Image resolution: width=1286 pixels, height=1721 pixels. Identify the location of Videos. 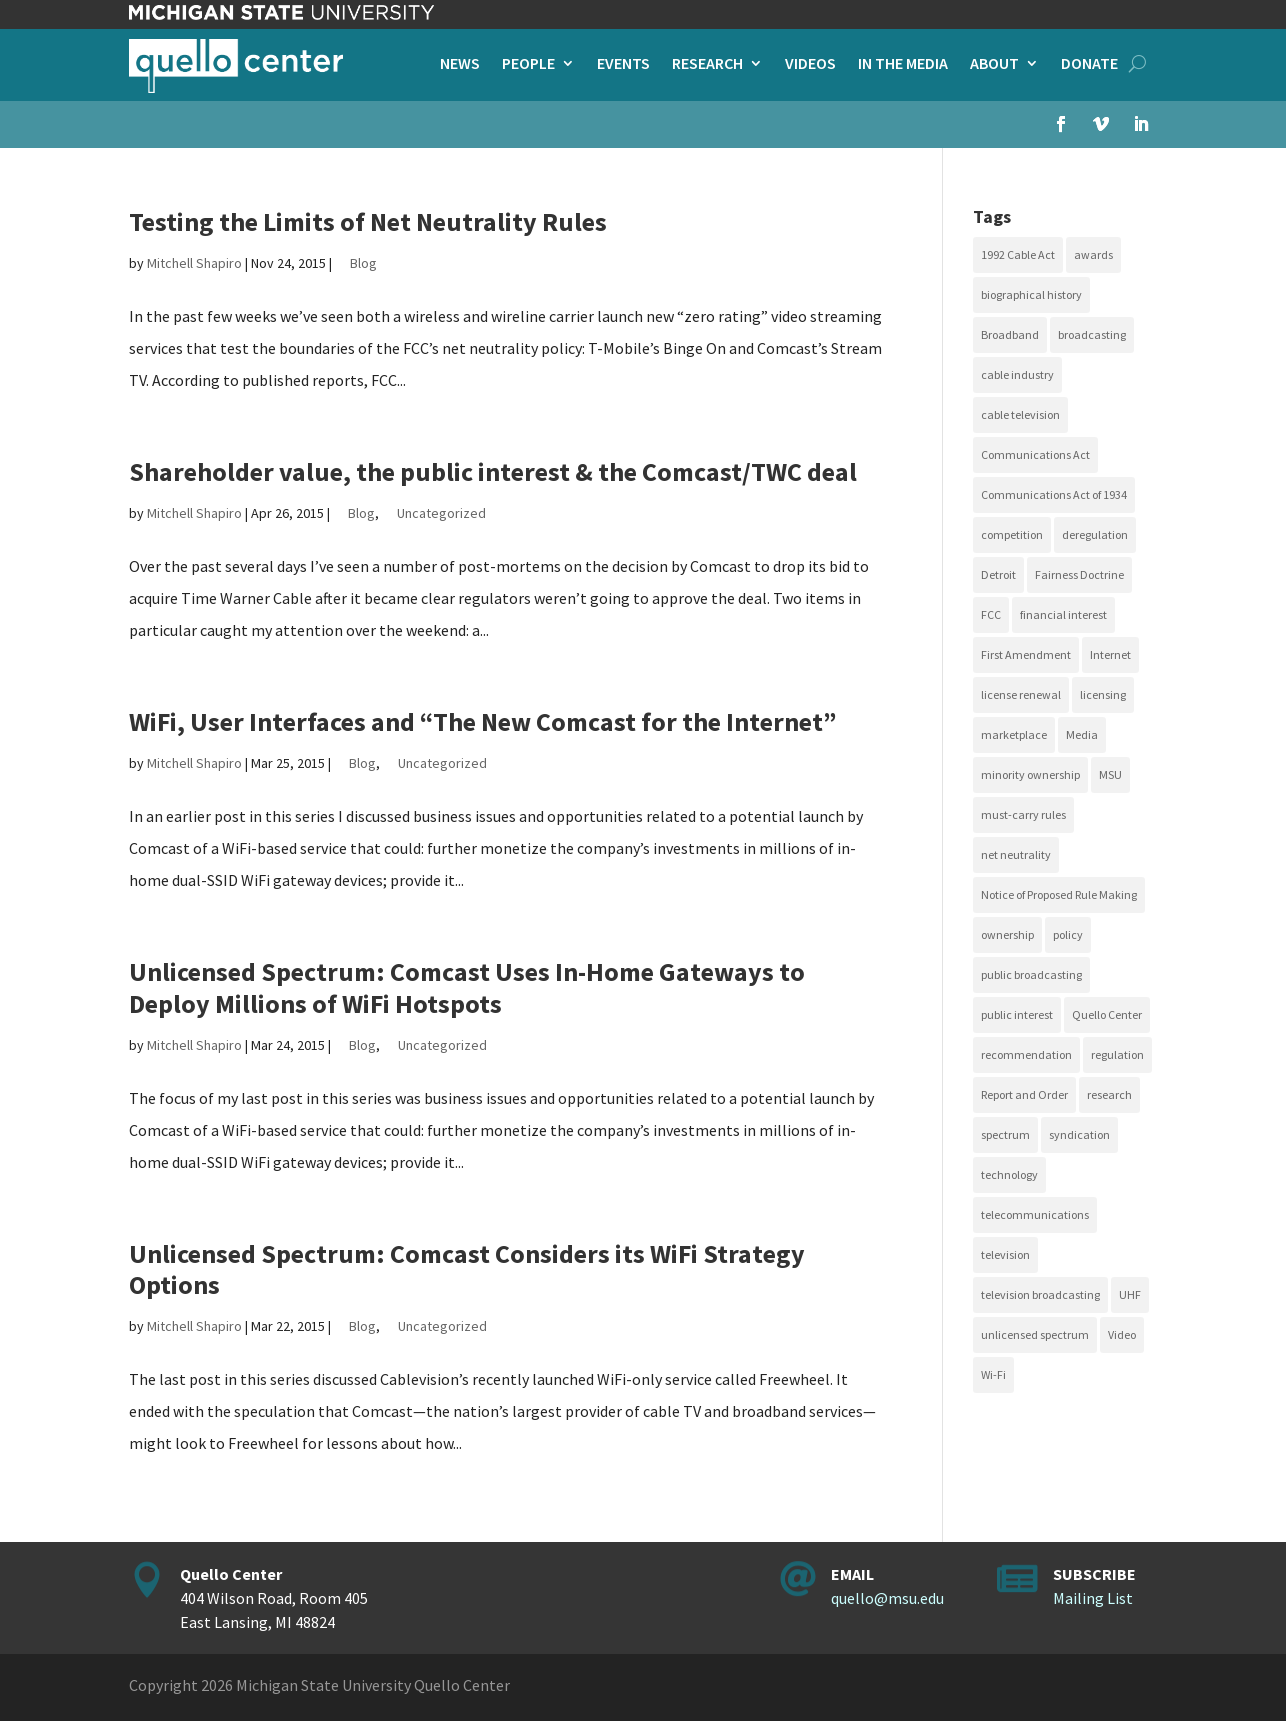
(810, 64).